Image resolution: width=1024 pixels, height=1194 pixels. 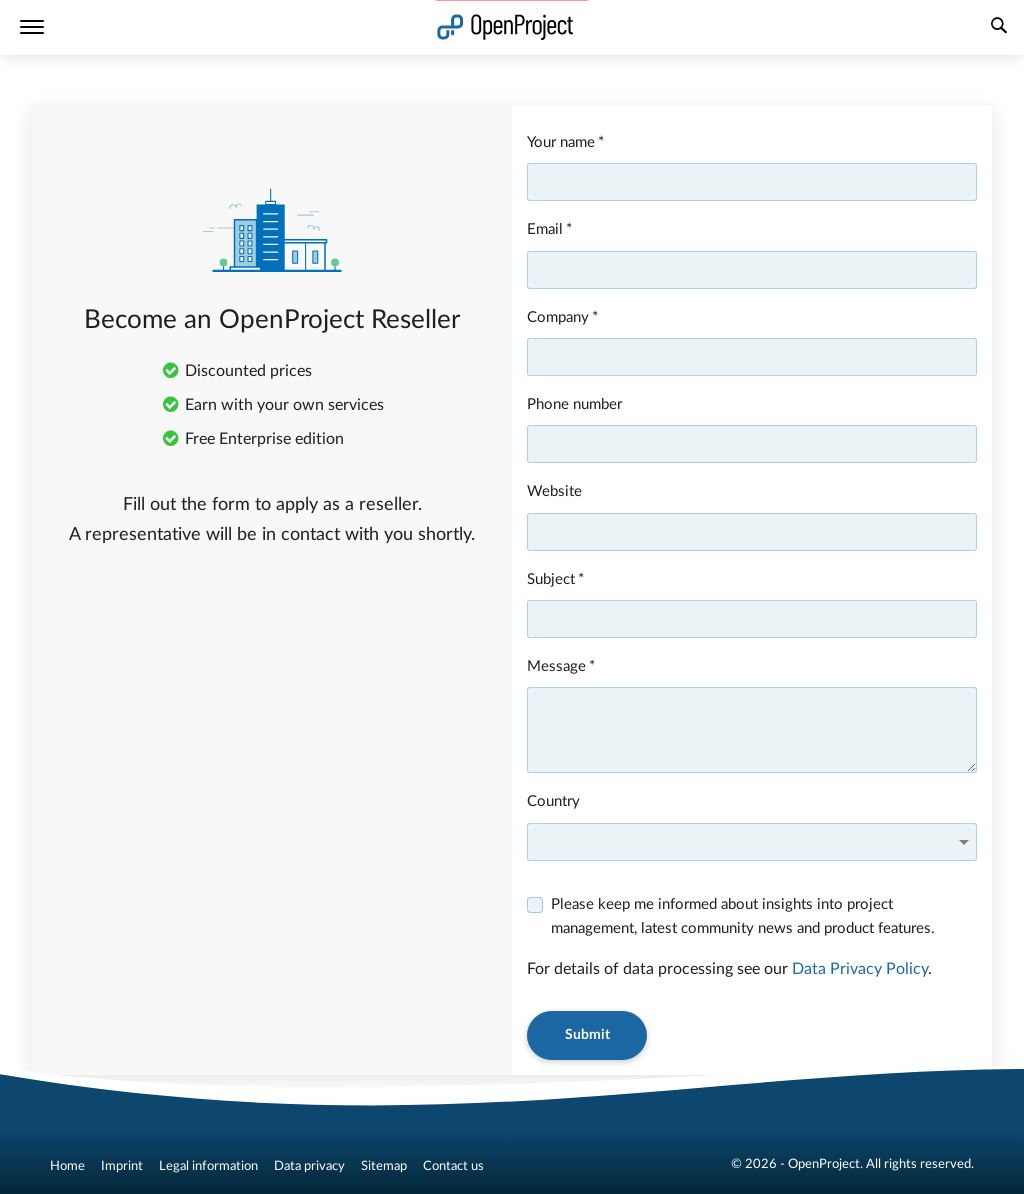 What do you see at coordinates (743, 916) in the screenshot?
I see `Please keep me informed about insights into project management, latest community news and product features.` at bounding box center [743, 916].